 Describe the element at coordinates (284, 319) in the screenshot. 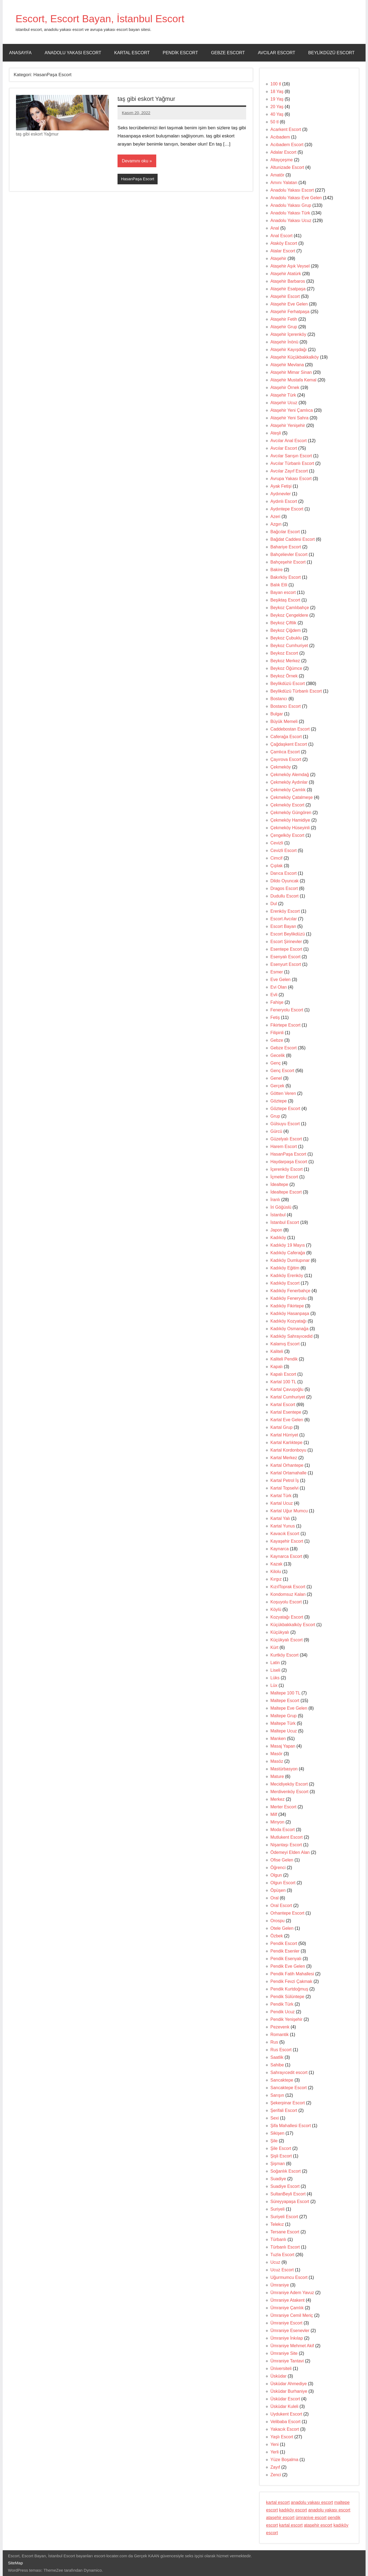

I see `Ataşehir Fetih` at that location.